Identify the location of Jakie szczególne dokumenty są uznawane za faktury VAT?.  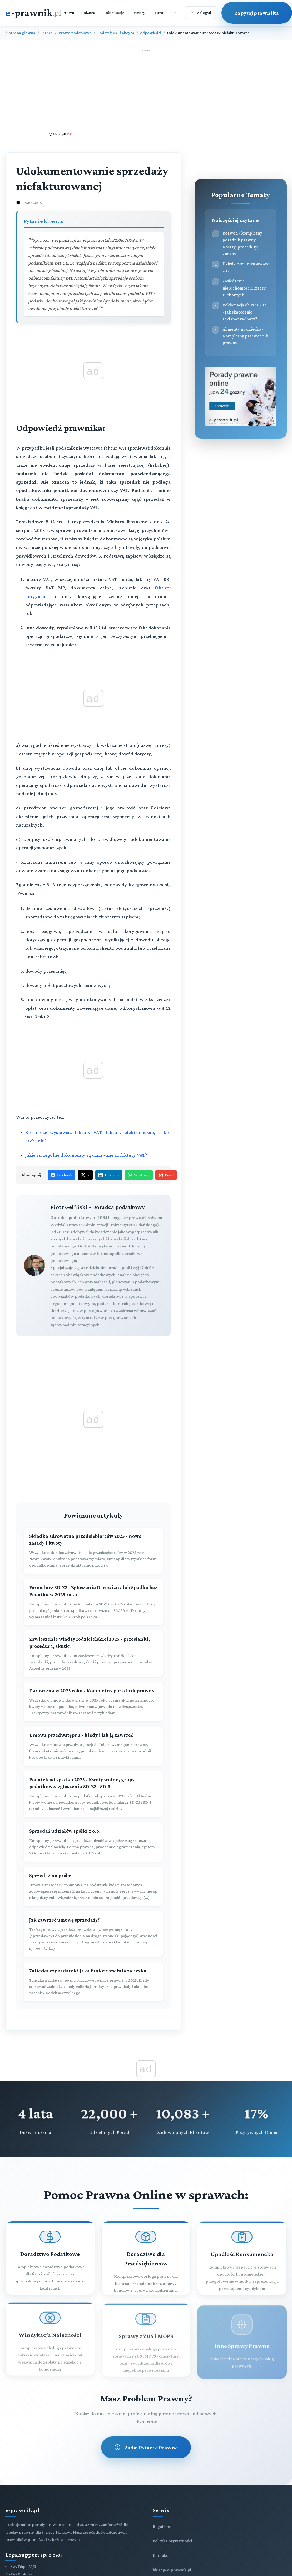
(86, 1155).